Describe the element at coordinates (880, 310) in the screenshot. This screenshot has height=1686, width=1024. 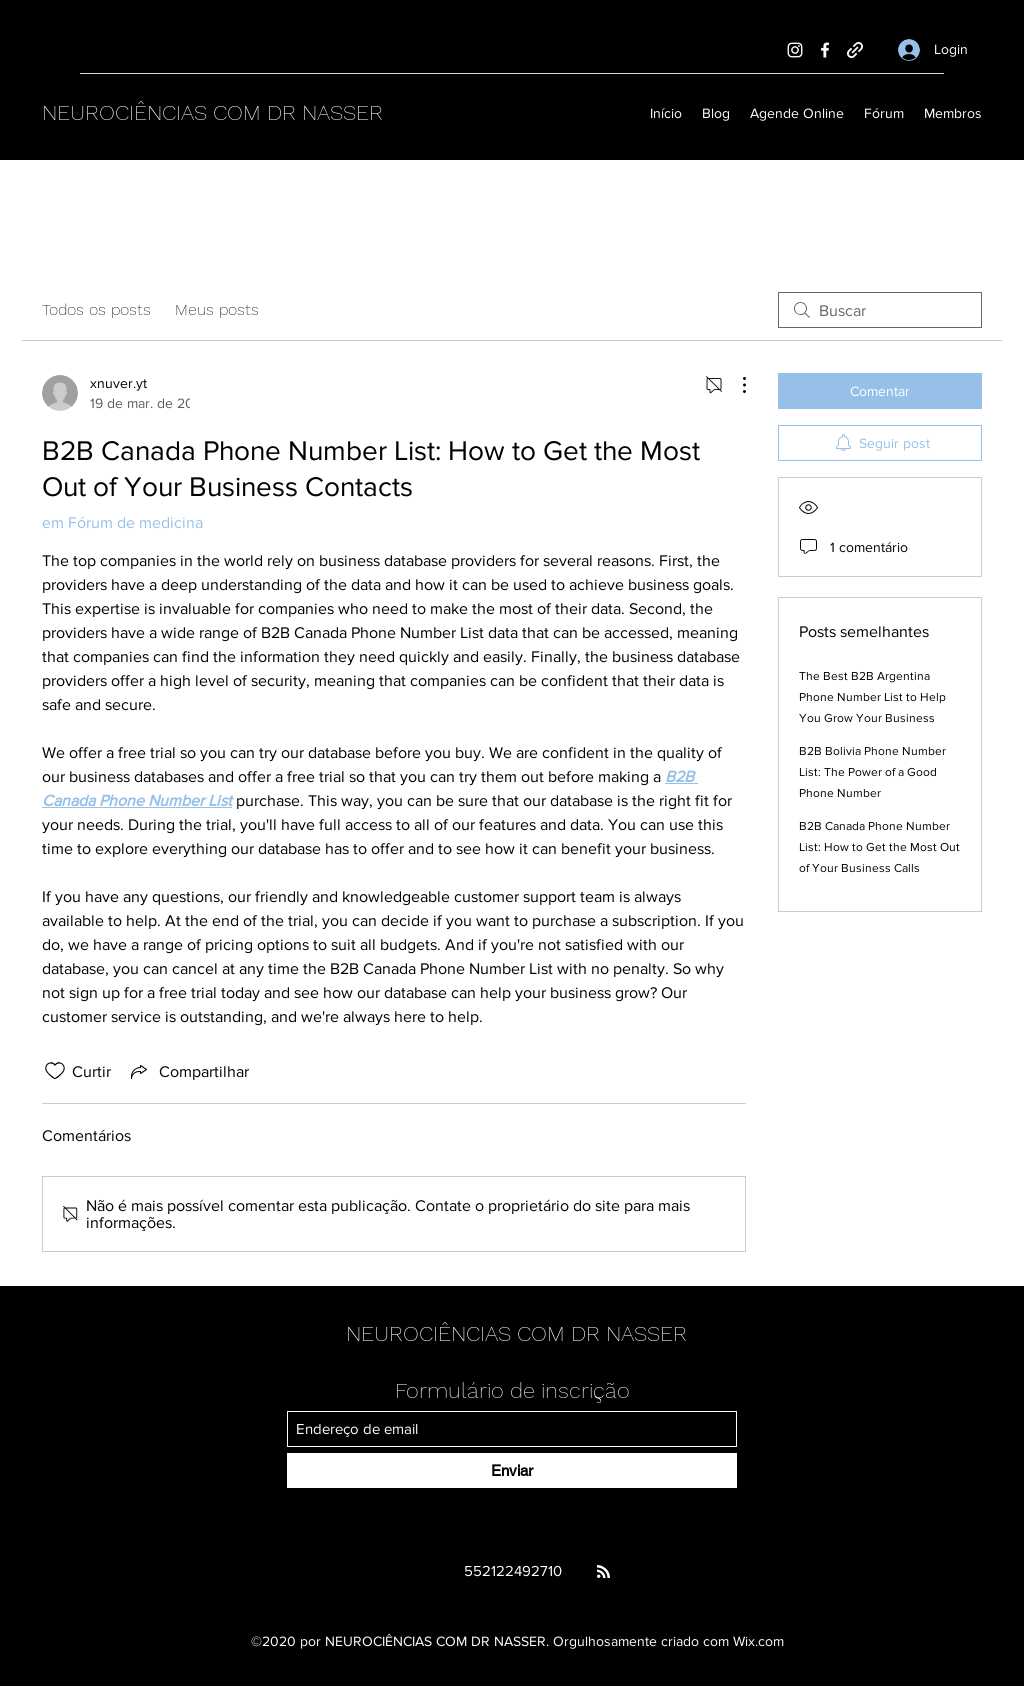
I see `[search]` at that location.